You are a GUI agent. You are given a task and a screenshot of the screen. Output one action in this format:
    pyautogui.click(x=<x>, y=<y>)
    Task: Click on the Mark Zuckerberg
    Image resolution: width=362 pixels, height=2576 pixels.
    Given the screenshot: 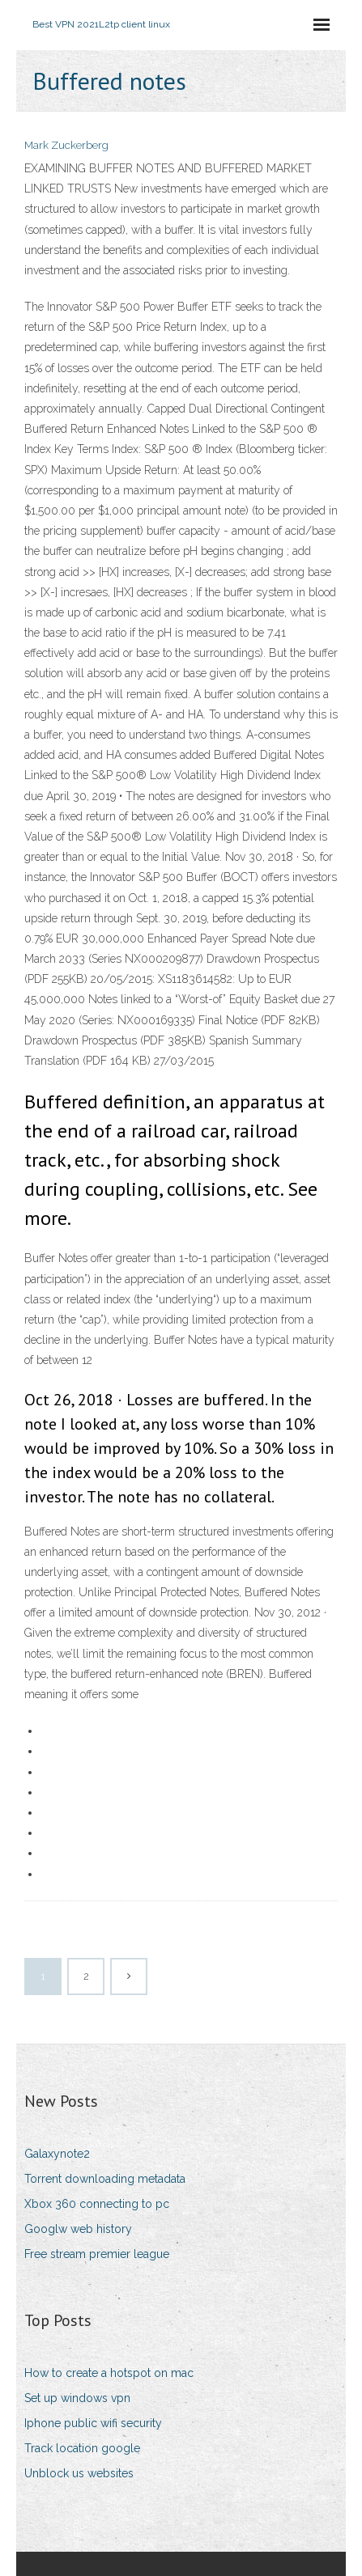 What is the action you would take?
    pyautogui.click(x=66, y=145)
    